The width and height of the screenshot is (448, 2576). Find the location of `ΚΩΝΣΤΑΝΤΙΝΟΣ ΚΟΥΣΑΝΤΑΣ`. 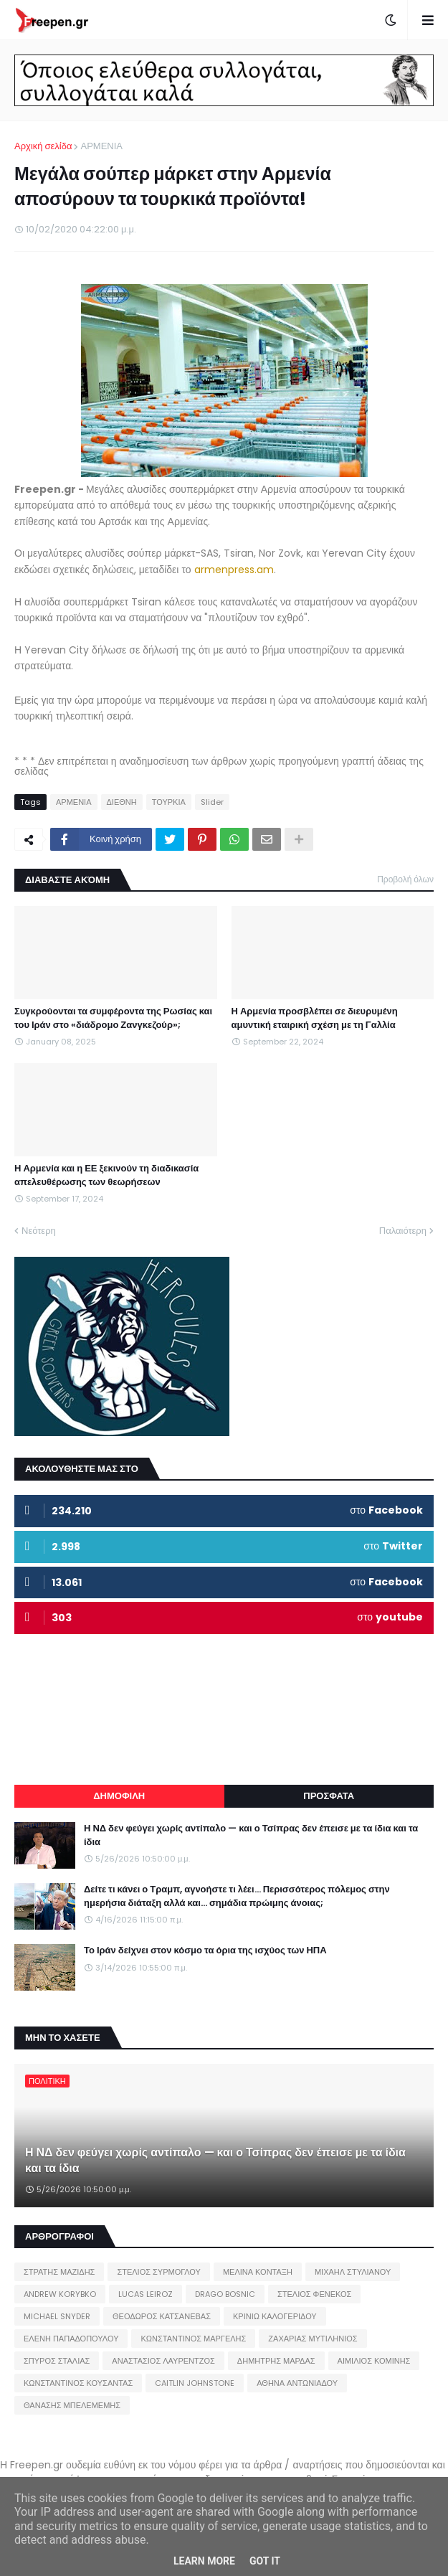

ΚΩΝΣΤΑΝΤΙΝΟΣ ΚΟΥΣΑΝΤΑΣ is located at coordinates (78, 2383).